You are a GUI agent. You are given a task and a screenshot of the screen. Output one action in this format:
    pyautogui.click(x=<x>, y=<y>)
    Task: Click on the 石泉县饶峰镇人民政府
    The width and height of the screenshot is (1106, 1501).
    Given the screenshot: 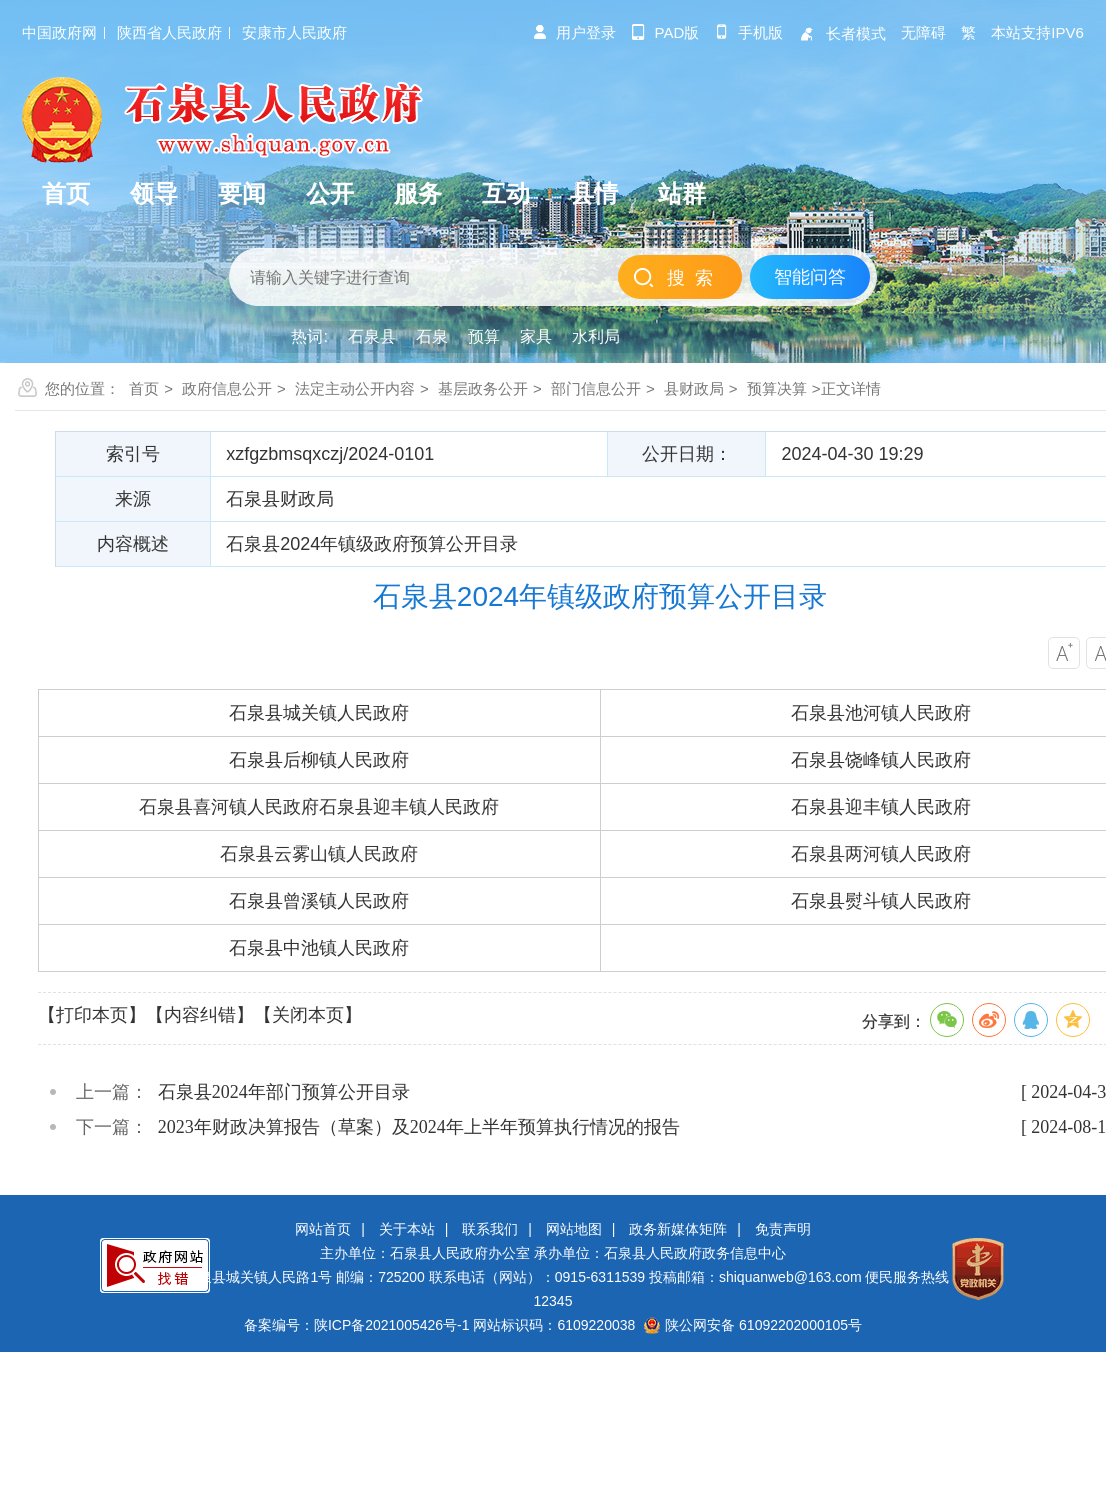 What is the action you would take?
    pyautogui.click(x=881, y=760)
    